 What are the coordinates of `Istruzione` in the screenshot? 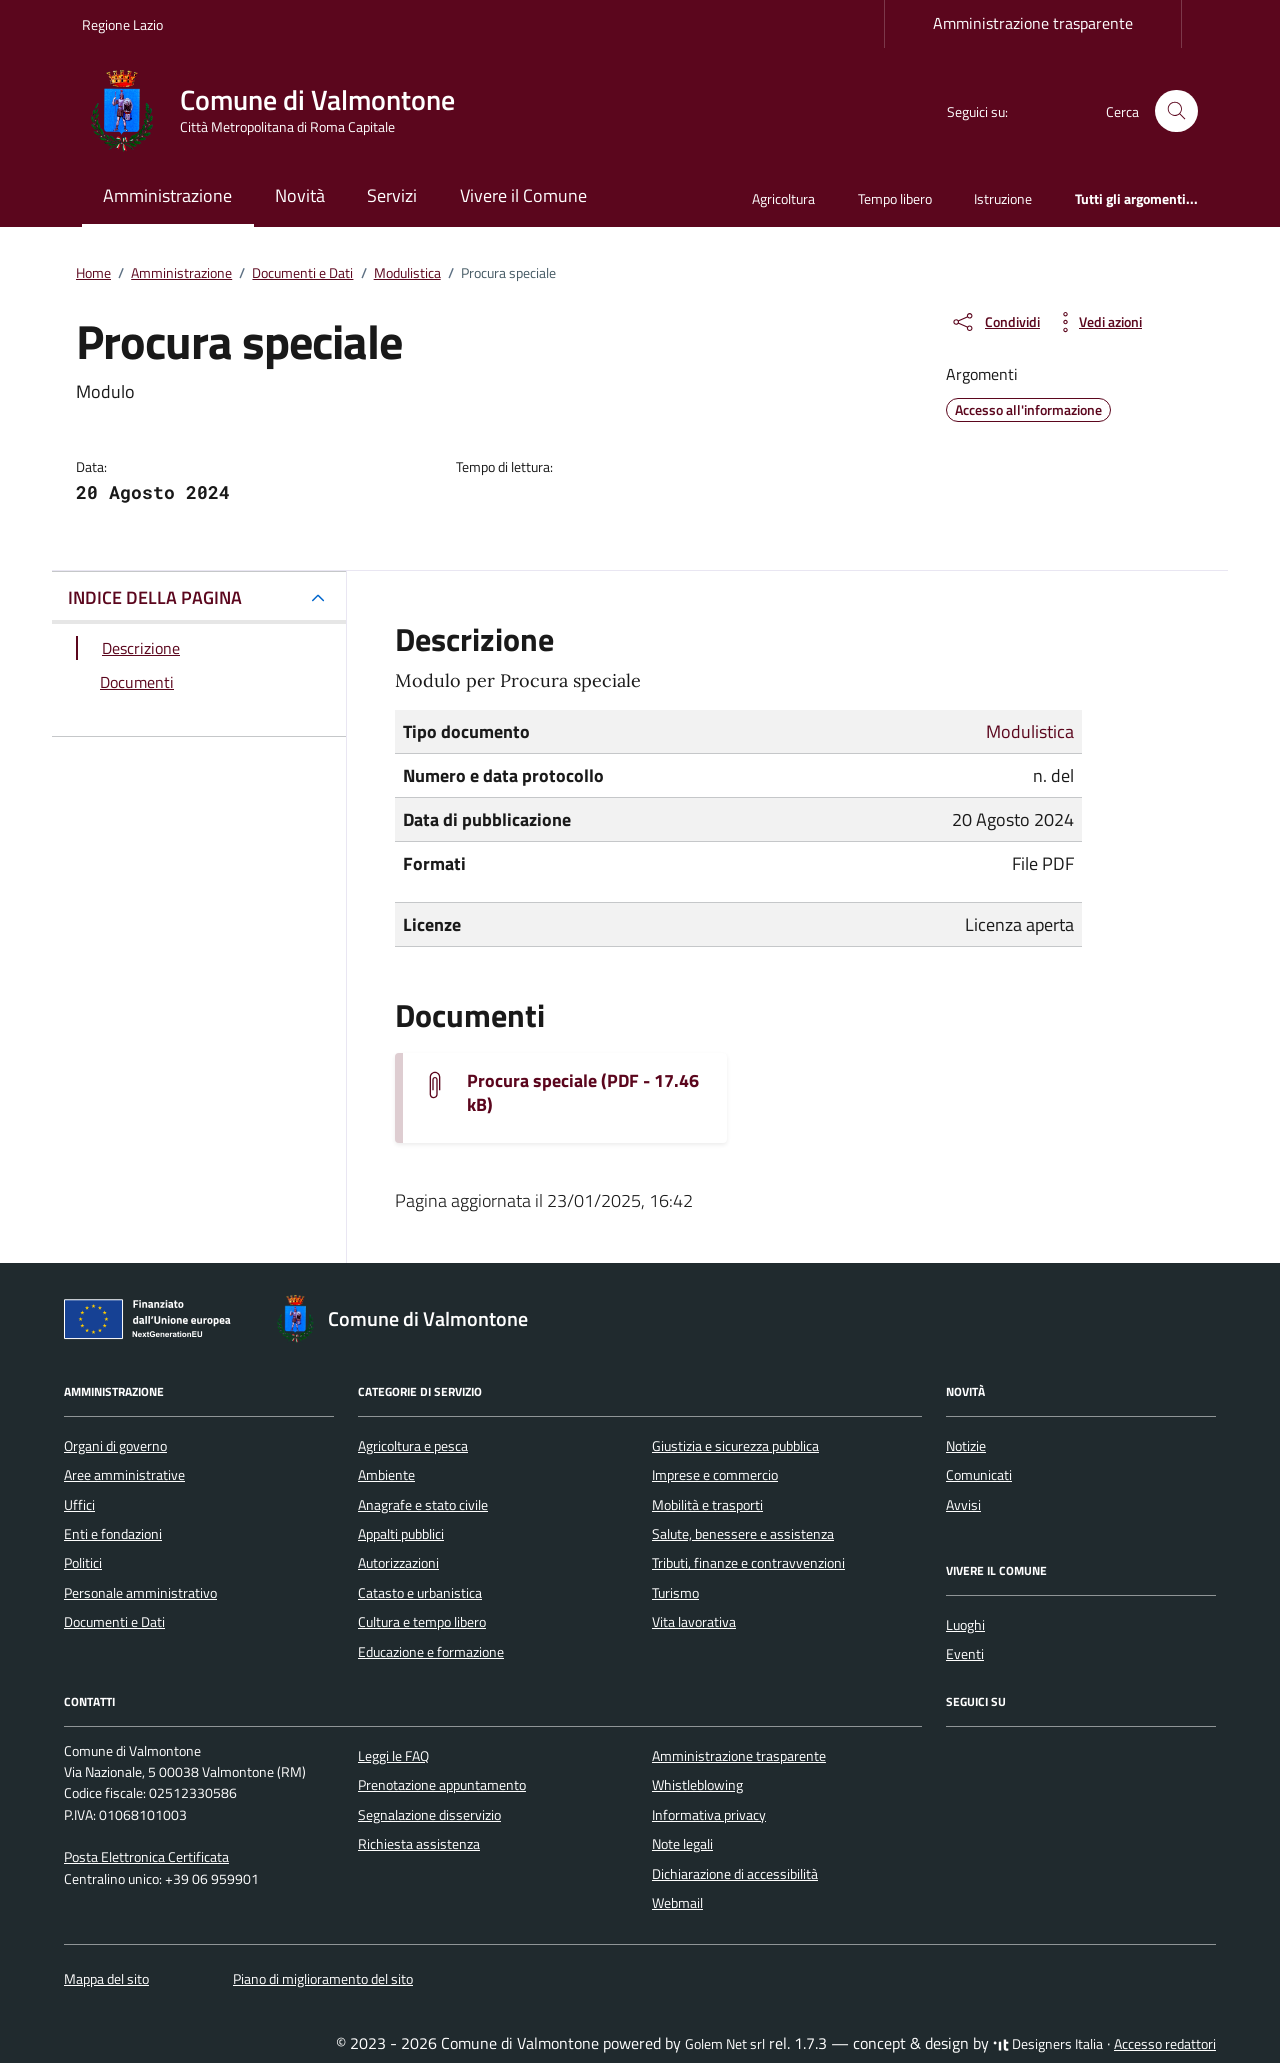 It's located at (1003, 198).